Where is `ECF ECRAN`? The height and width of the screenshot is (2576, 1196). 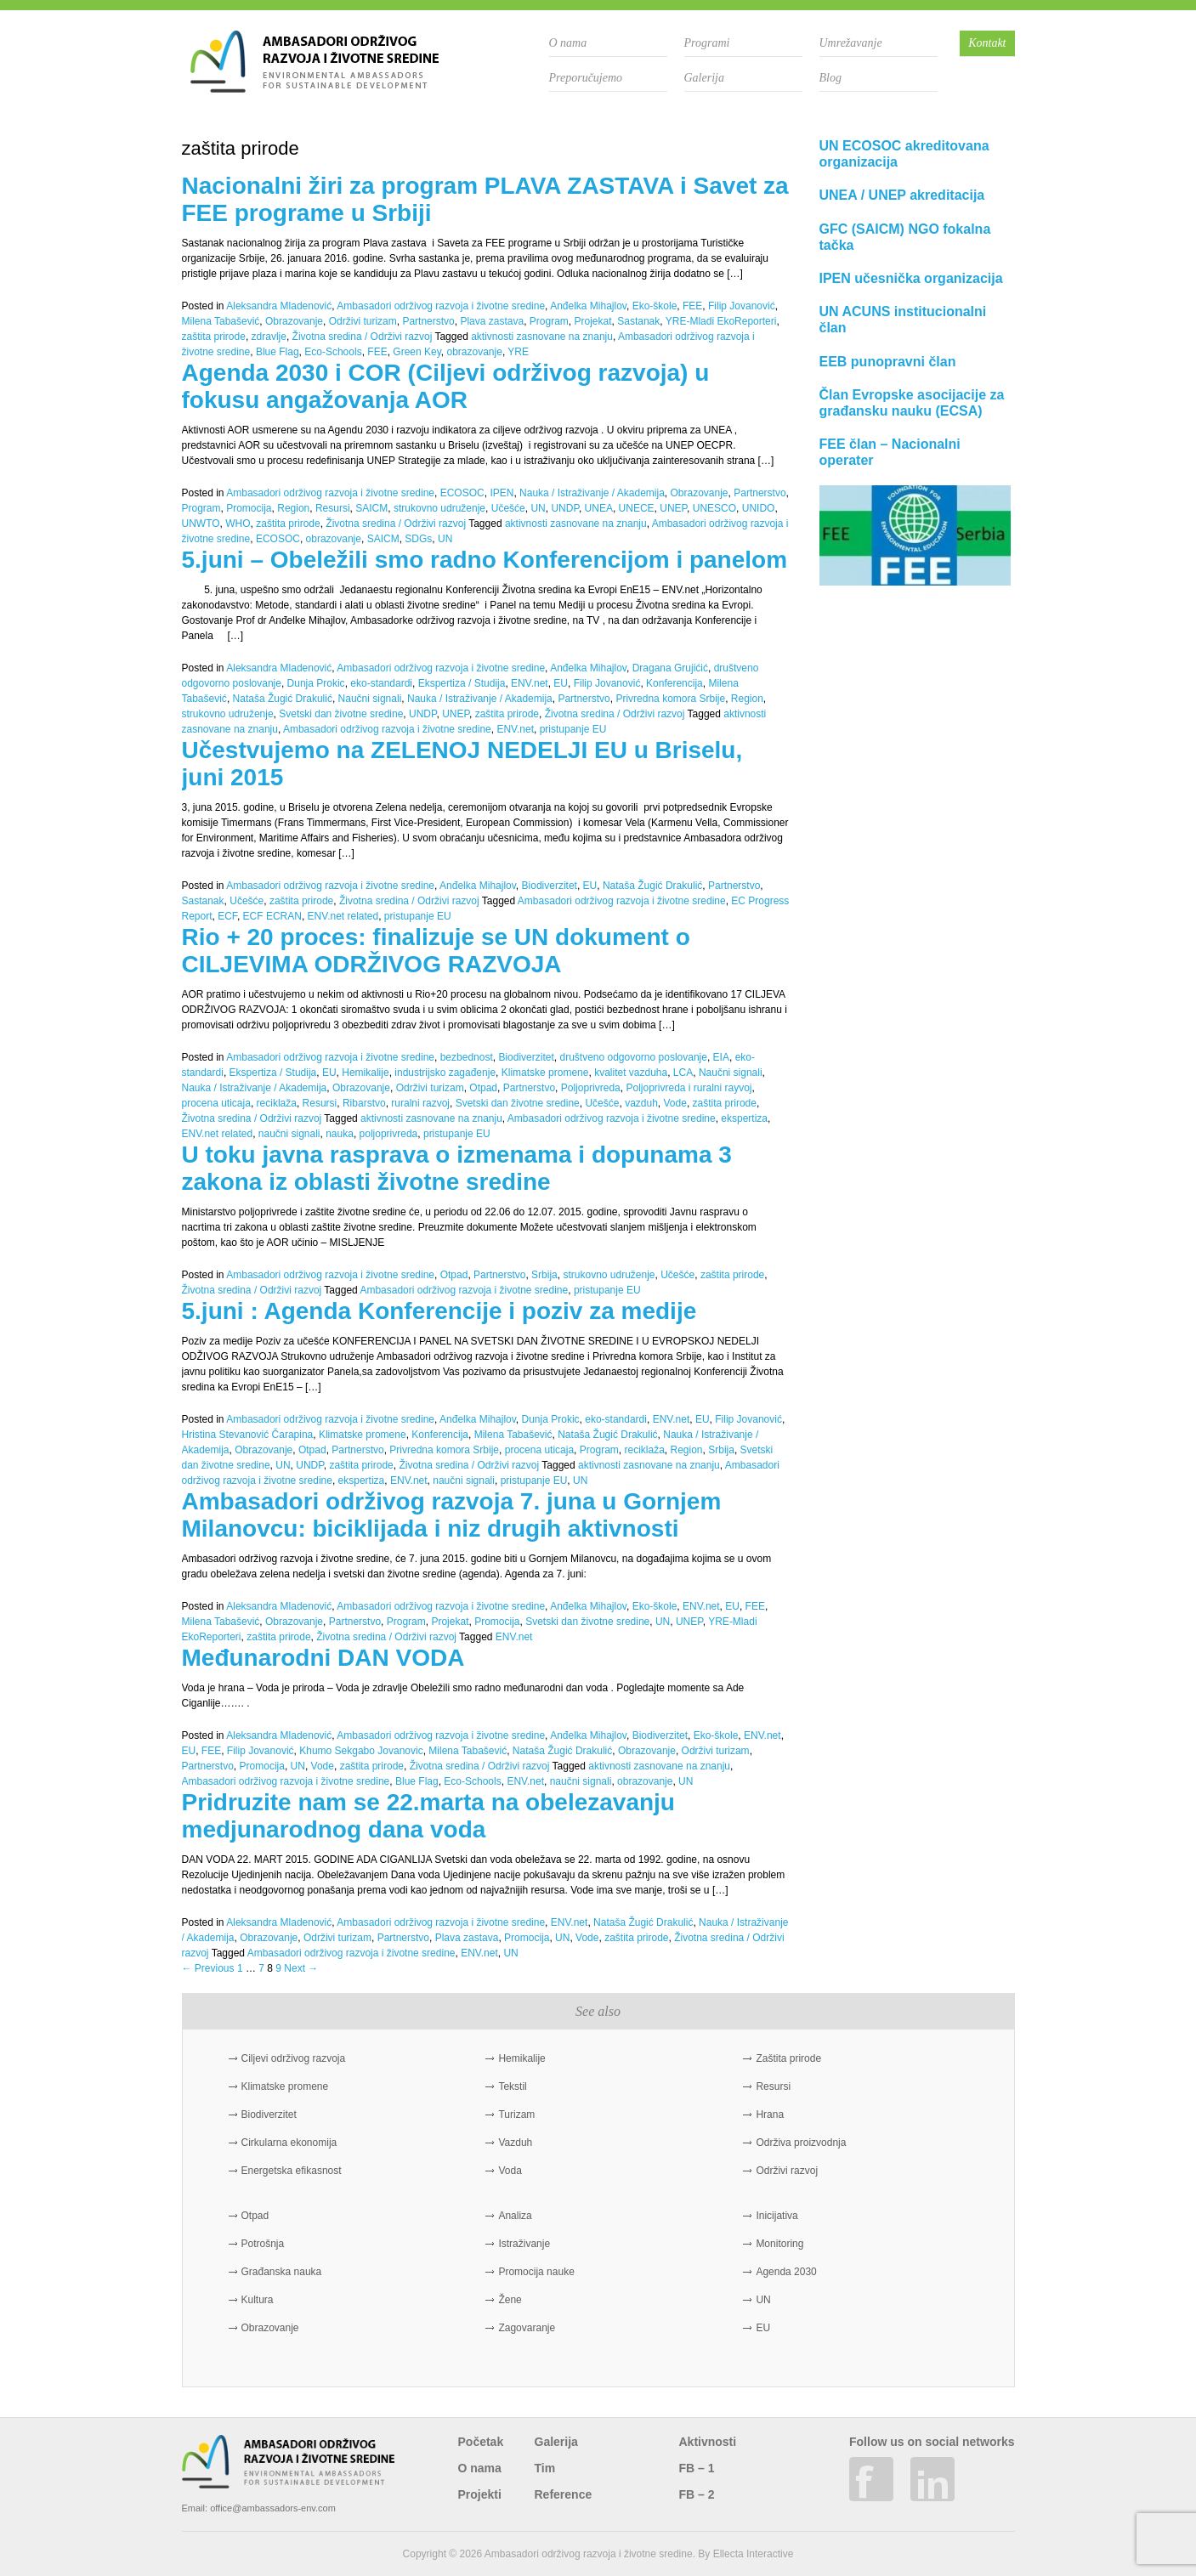 ECF ECRAN is located at coordinates (272, 916).